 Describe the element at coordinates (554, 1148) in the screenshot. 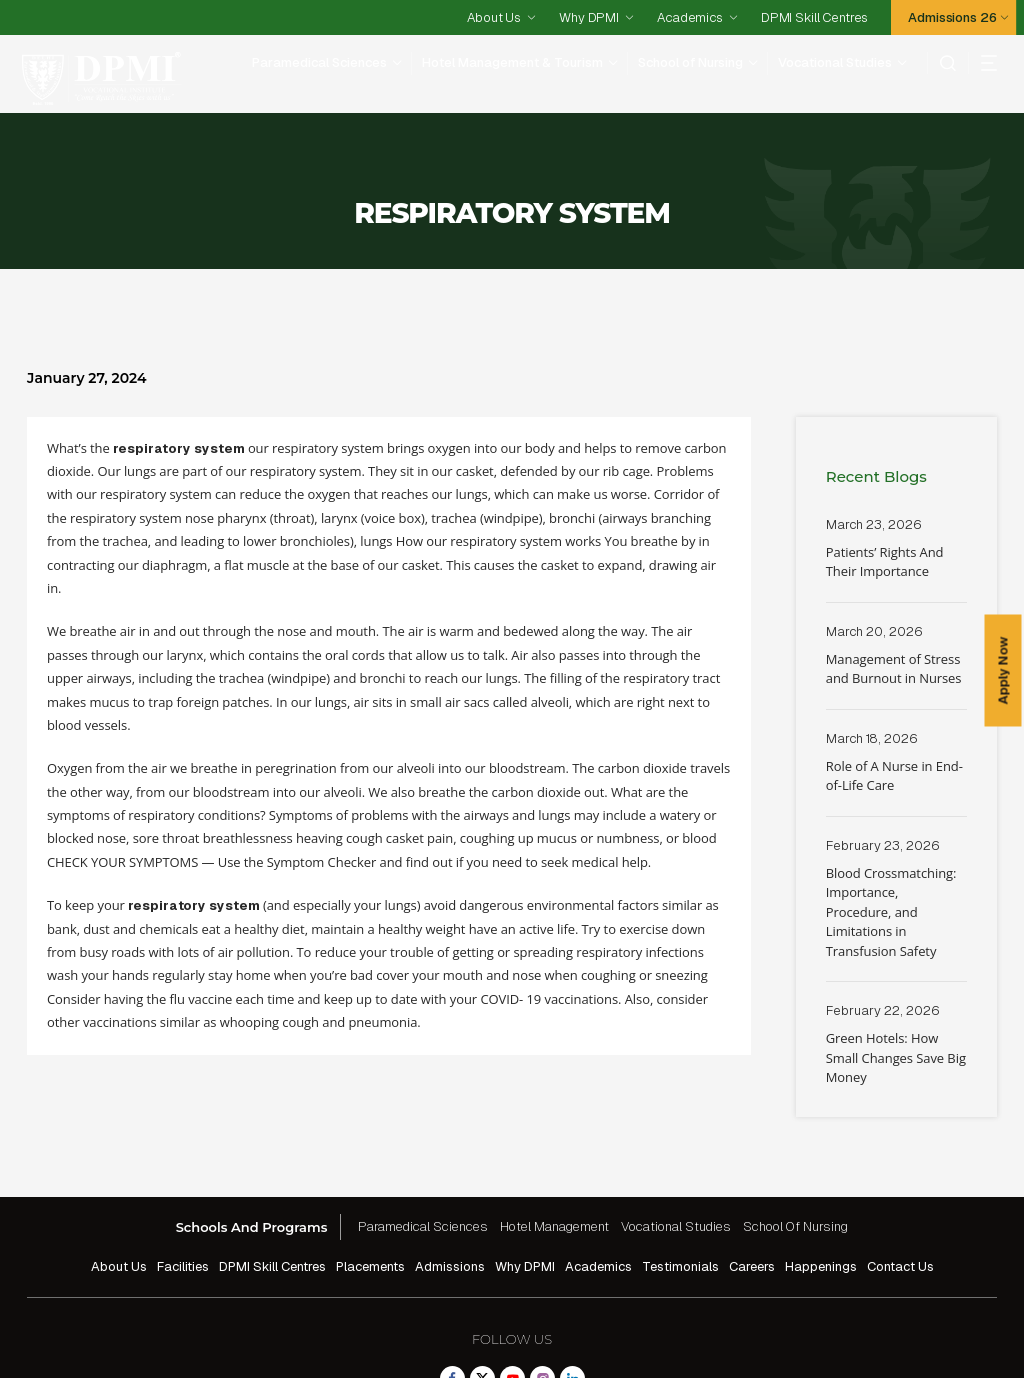

I see `Hotel Management` at that location.